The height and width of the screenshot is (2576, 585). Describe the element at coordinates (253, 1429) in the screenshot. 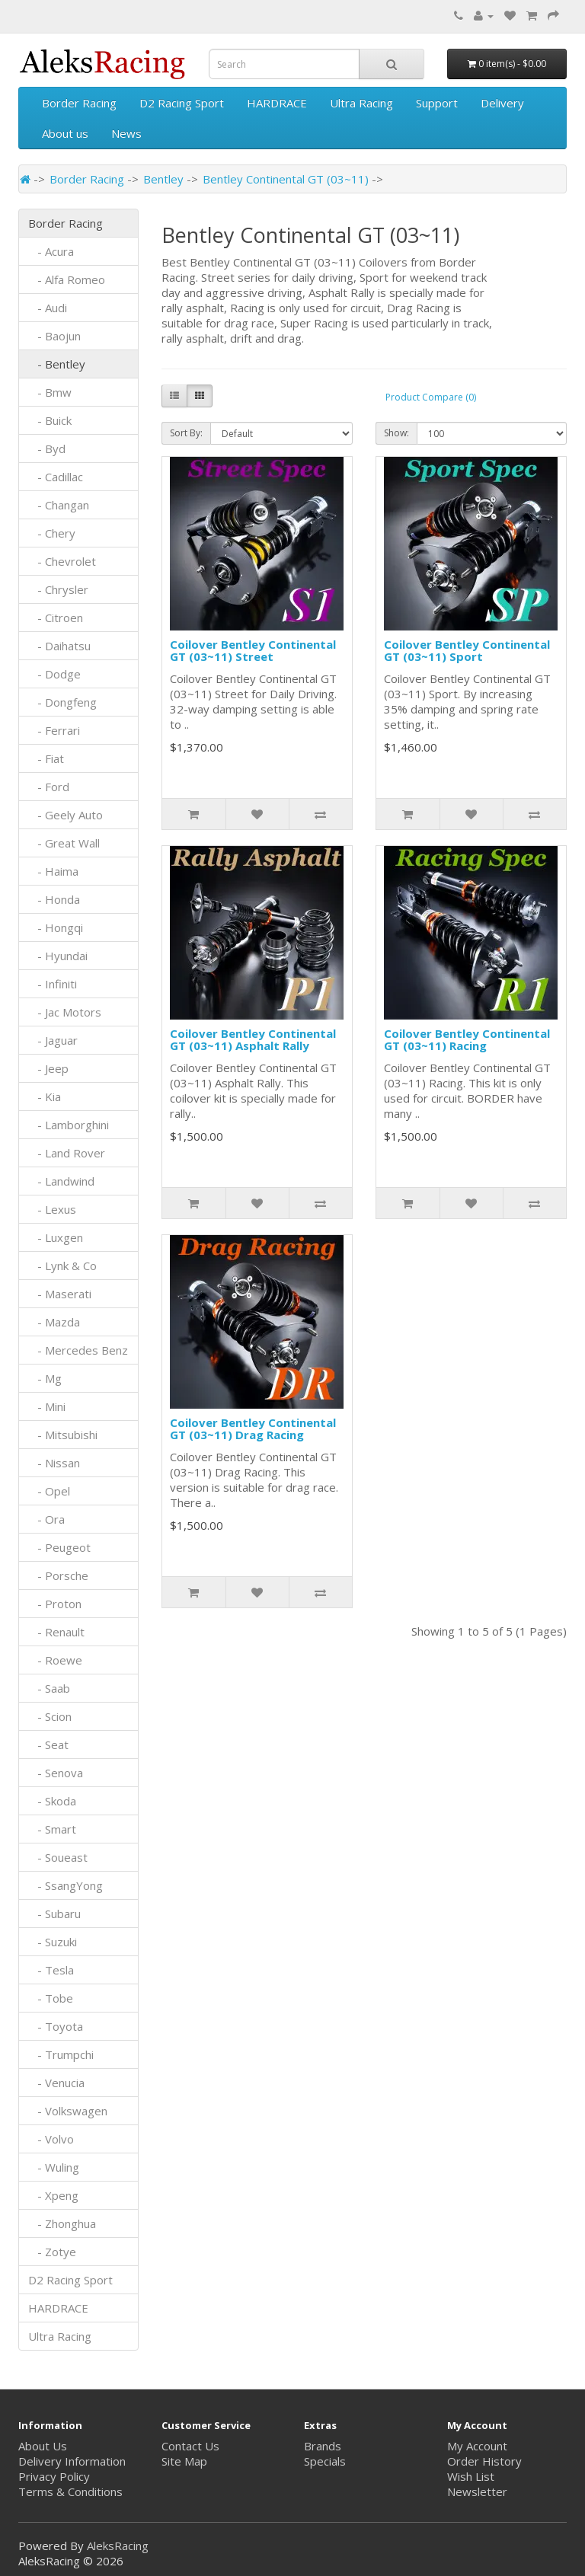

I see `Coilover Bentley Continental GT (03~11) Drag Racing` at that location.